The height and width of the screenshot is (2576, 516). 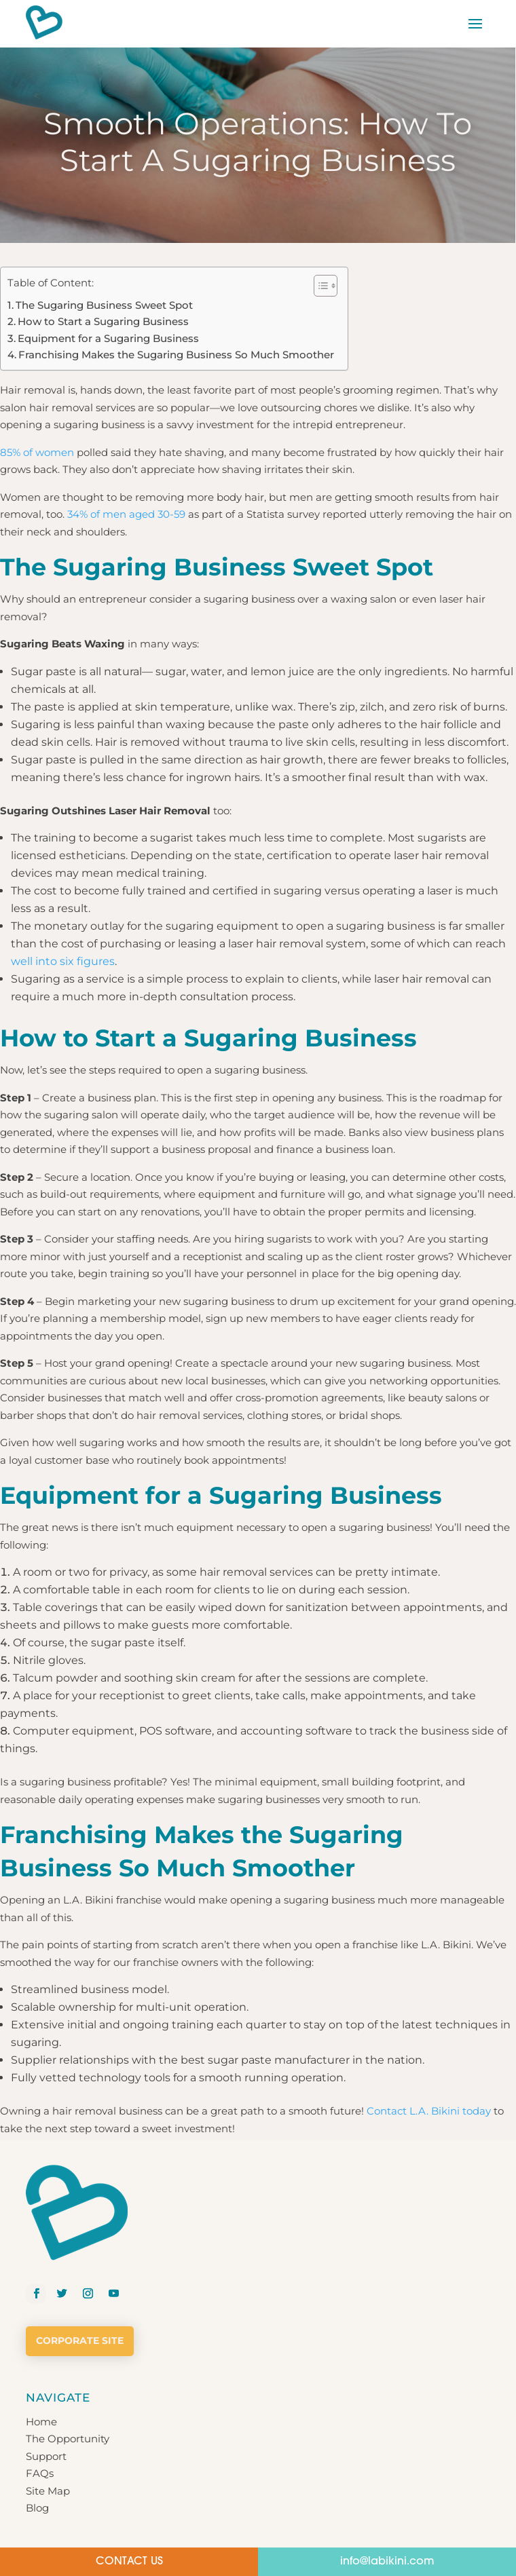 I want to click on The Sugaring Business Sweet Spot, so click(x=104, y=305).